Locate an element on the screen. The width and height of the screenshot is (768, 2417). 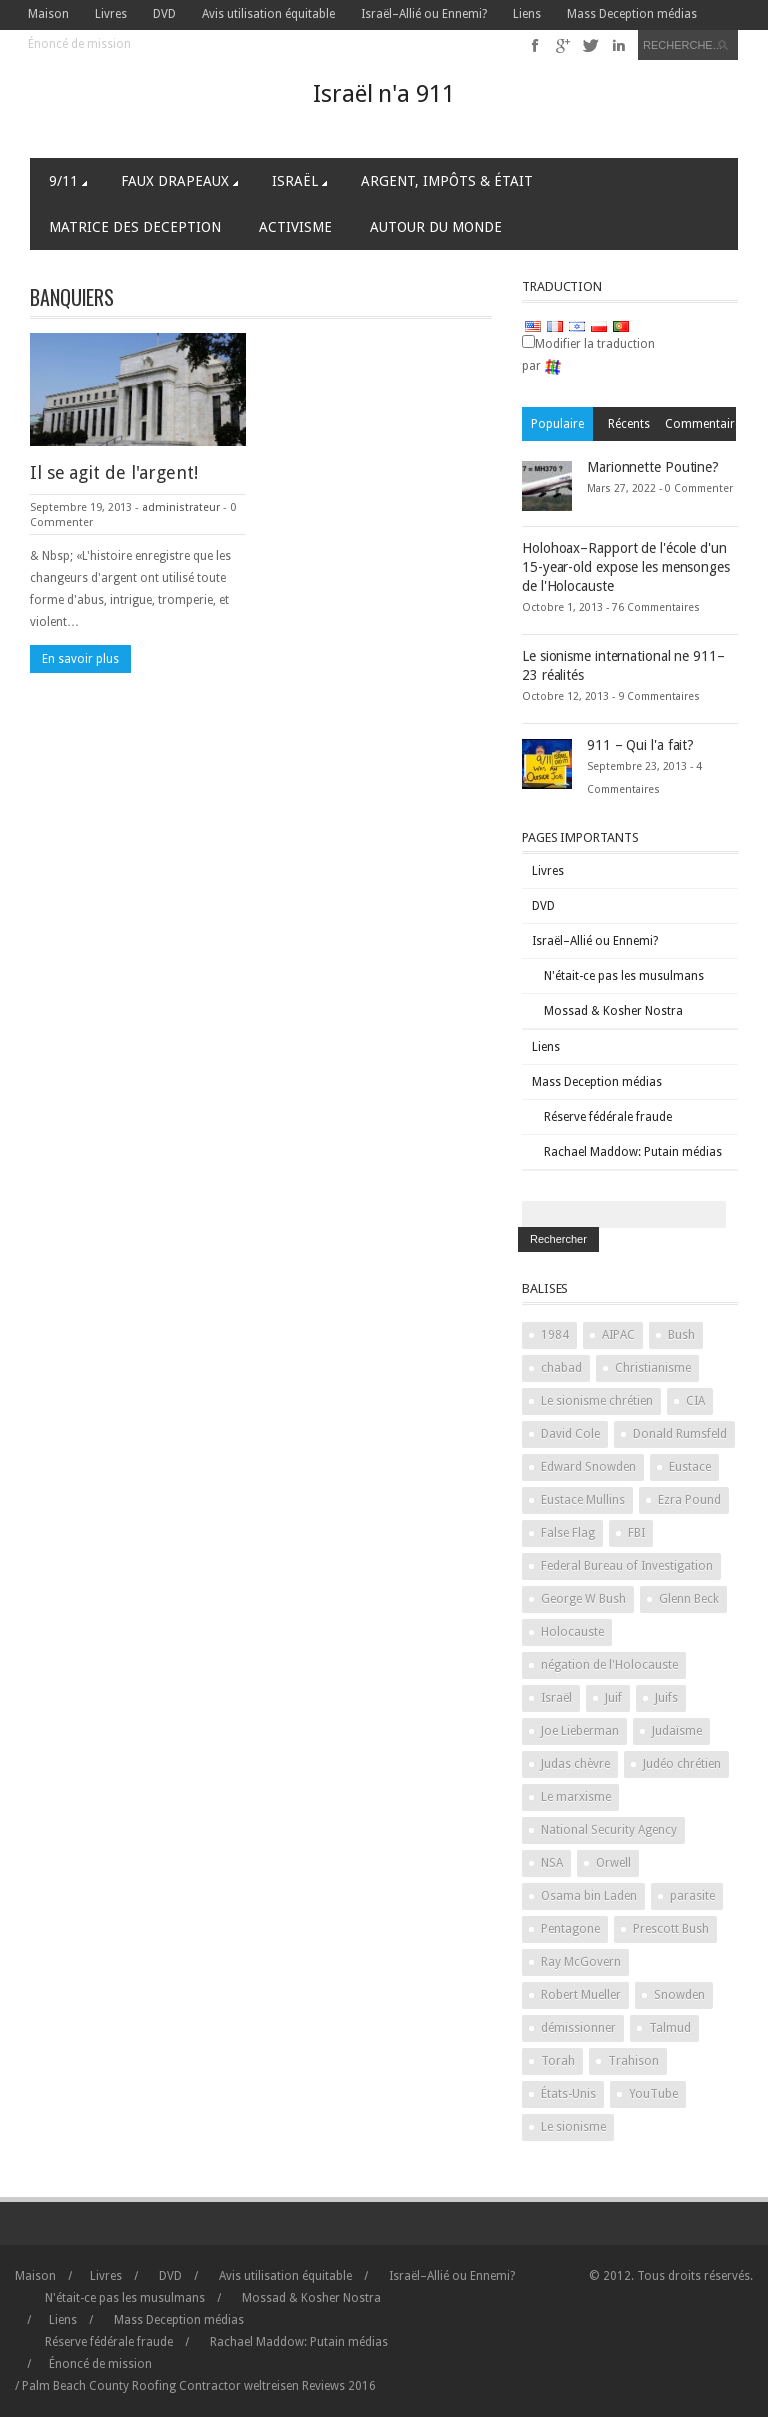
YouTube [YouTube (2 items)] is located at coordinates (653, 2094).